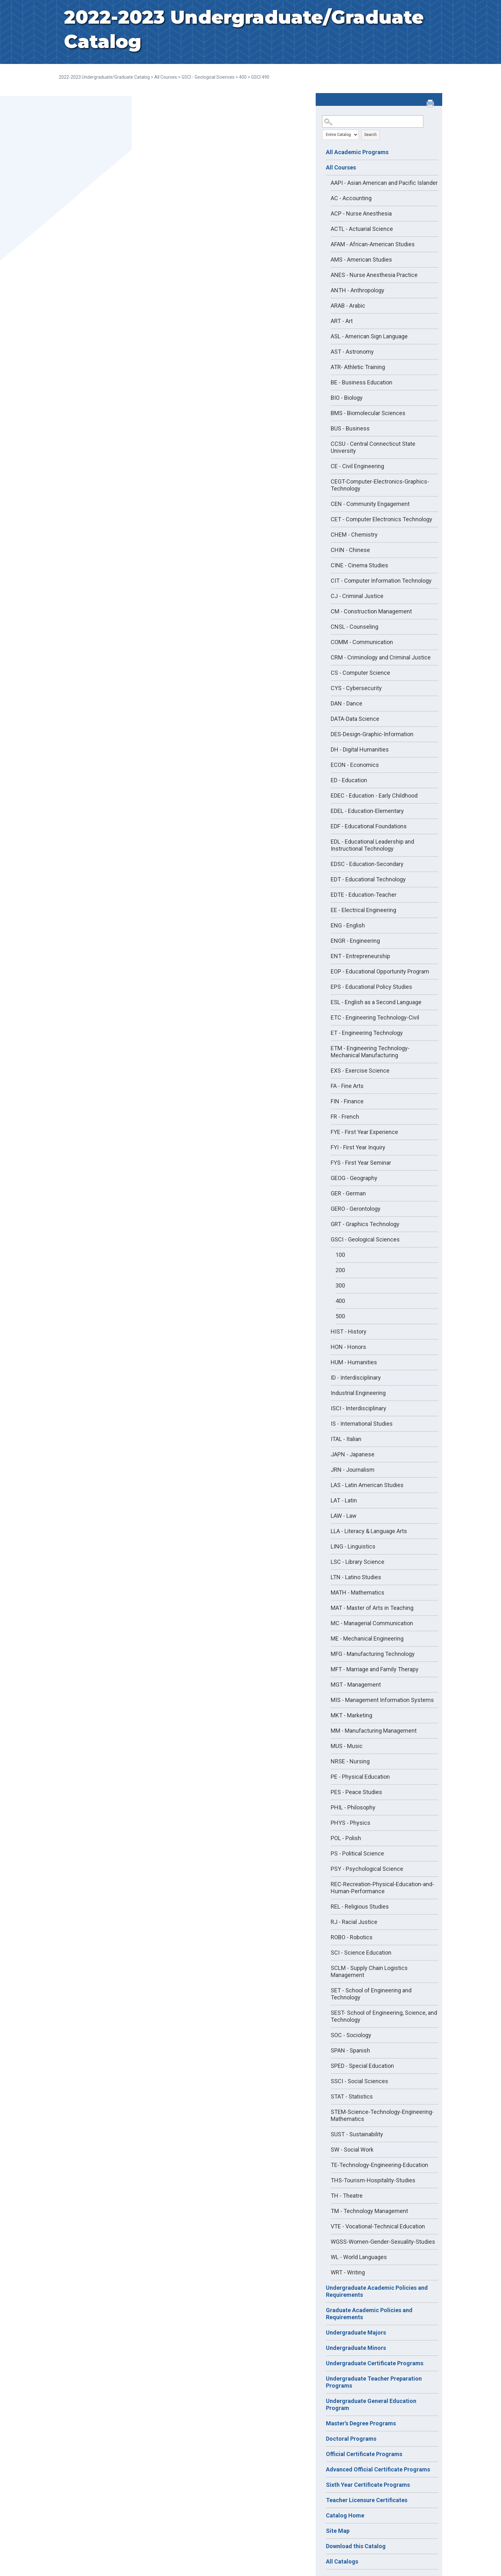  What do you see at coordinates (338, 2530) in the screenshot?
I see `Site Map` at bounding box center [338, 2530].